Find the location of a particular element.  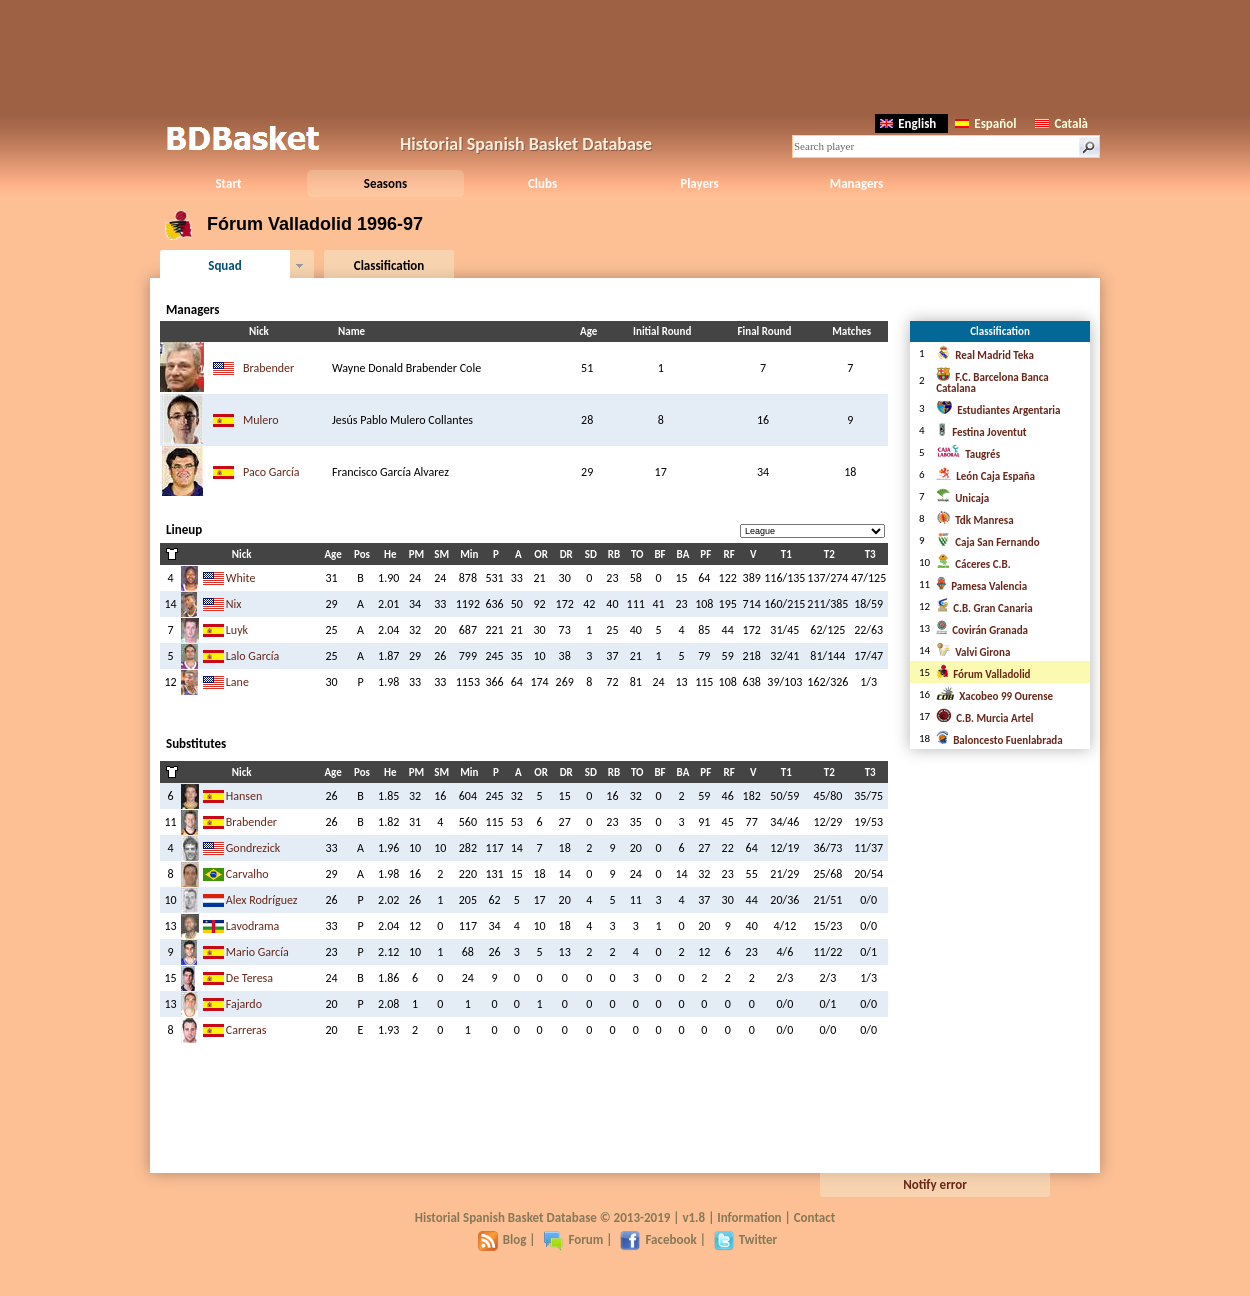

C.B. Gran Canaria is located at coordinates (984, 608).